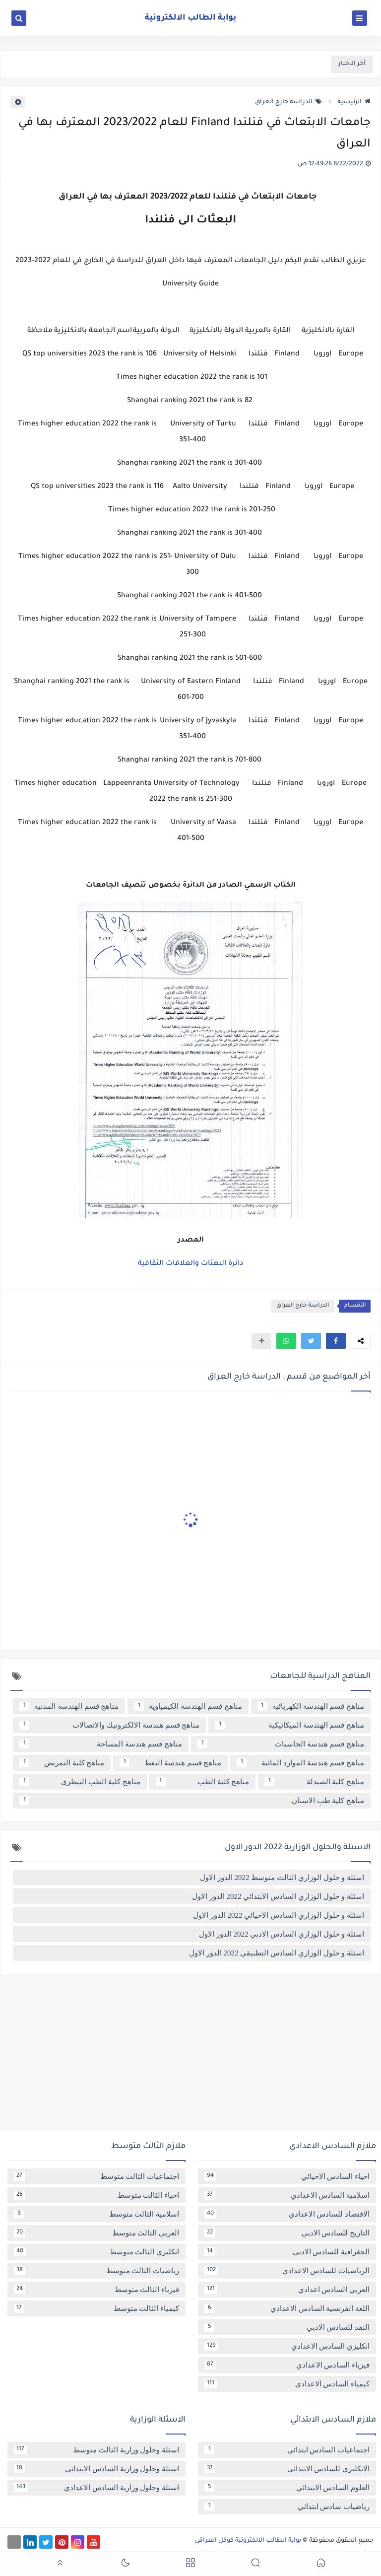  I want to click on العربي السادس اعدادي, so click(287, 2289).